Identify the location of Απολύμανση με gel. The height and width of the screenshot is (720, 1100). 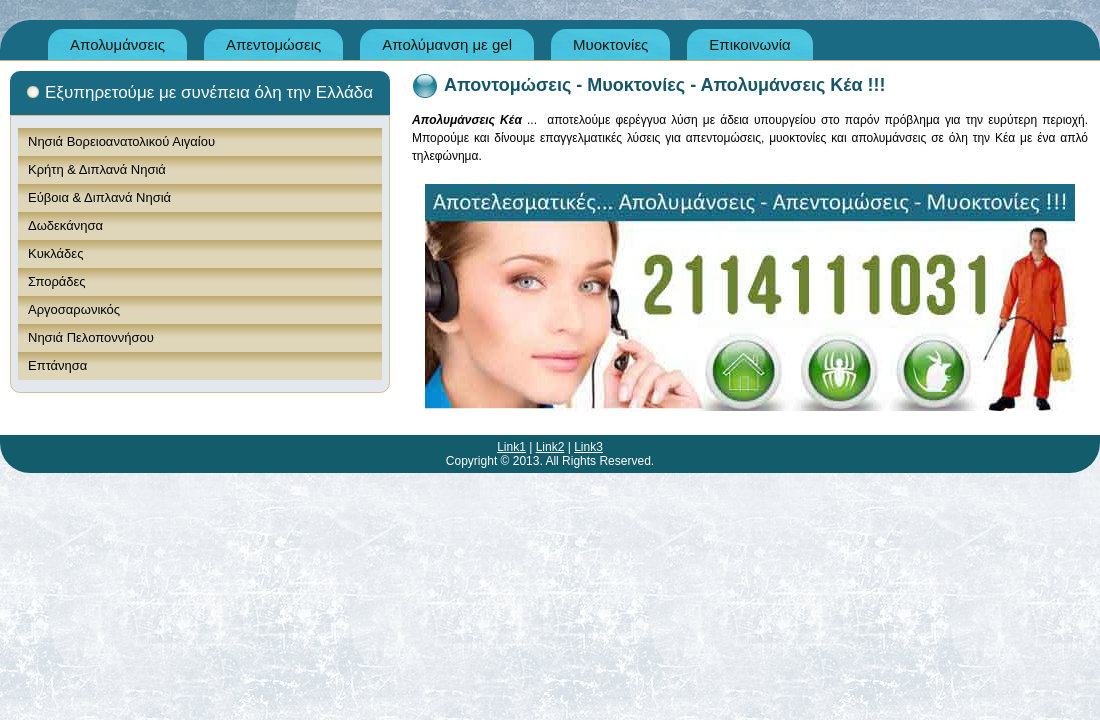
(447, 44).